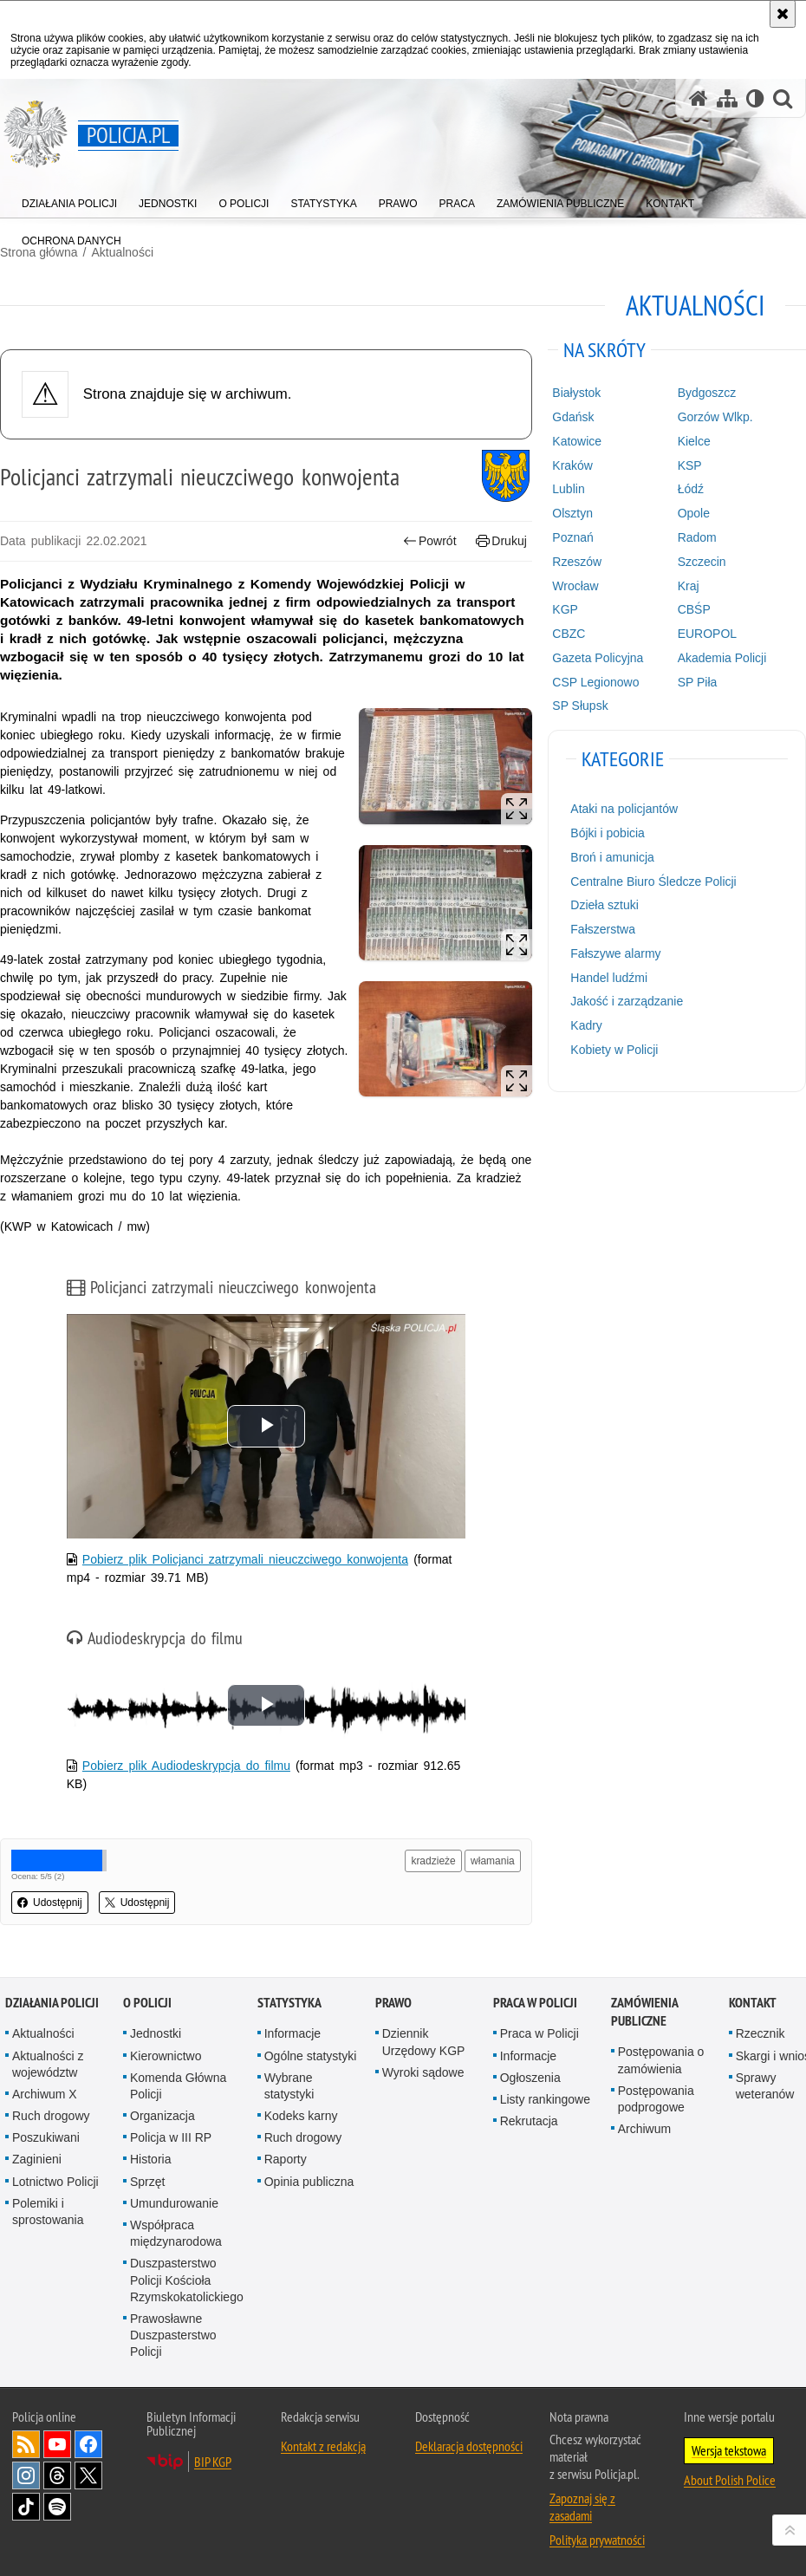 This screenshot has width=806, height=2576. What do you see at coordinates (501, 541) in the screenshot?
I see `Drukuj` at bounding box center [501, 541].